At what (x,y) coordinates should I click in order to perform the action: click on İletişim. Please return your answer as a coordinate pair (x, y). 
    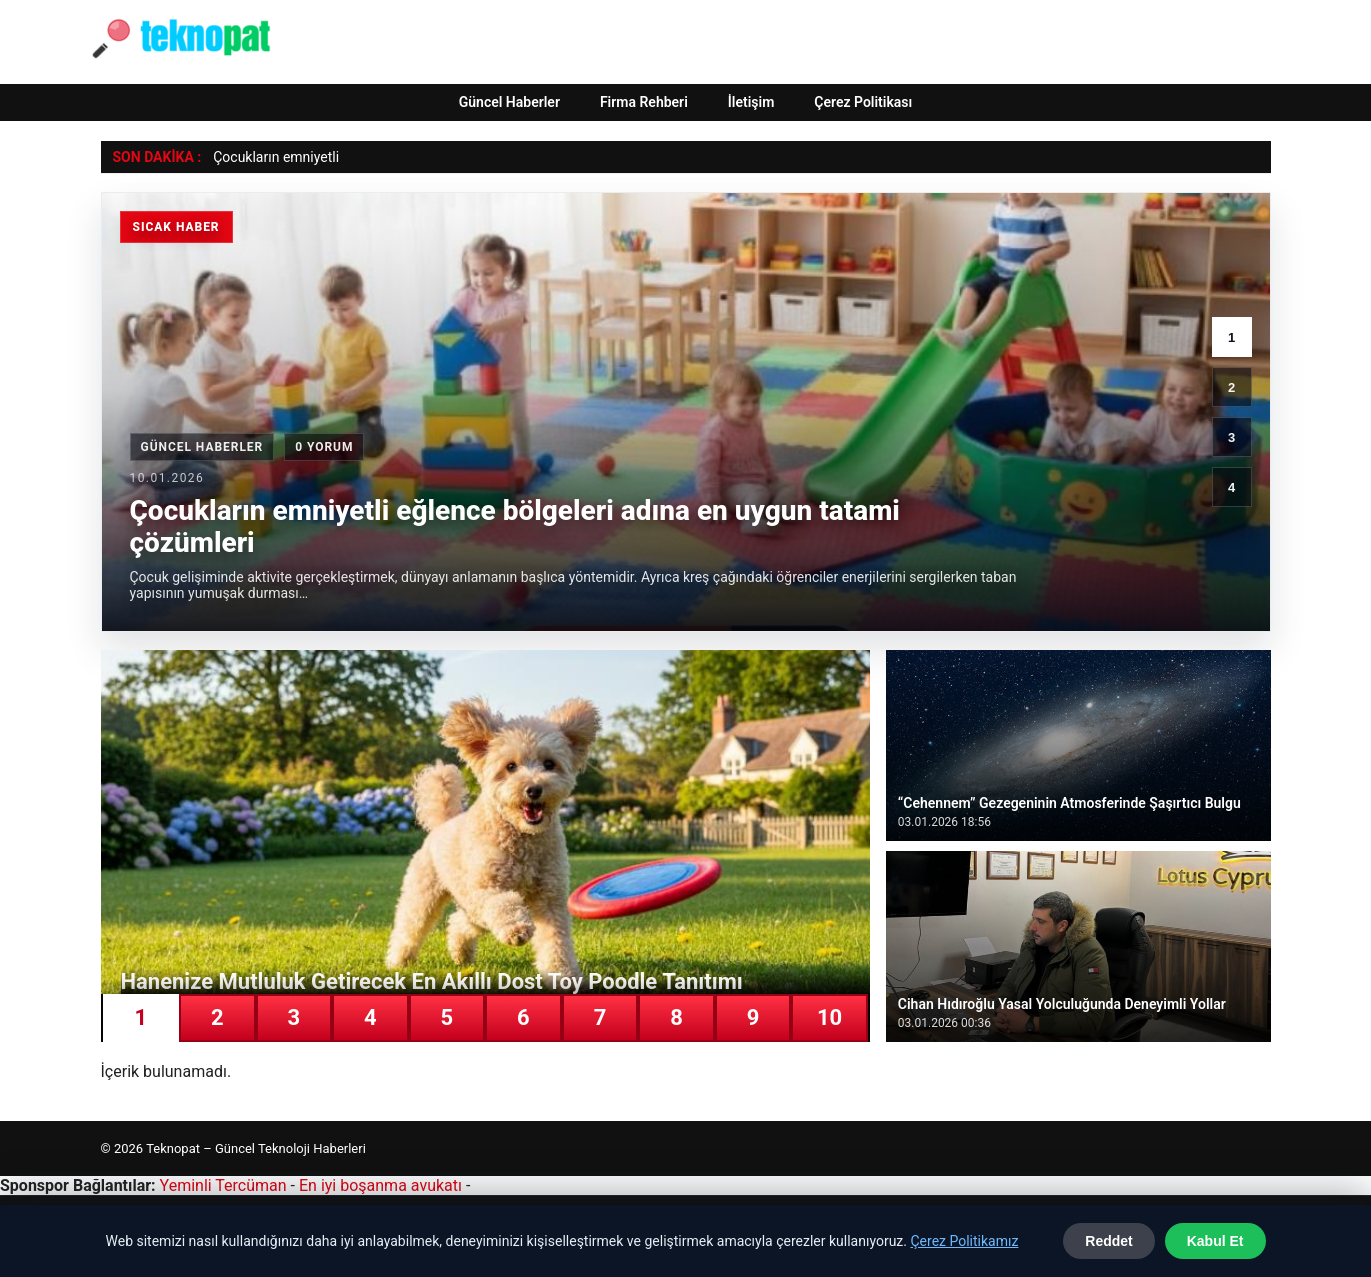
    Looking at the image, I should click on (751, 102).